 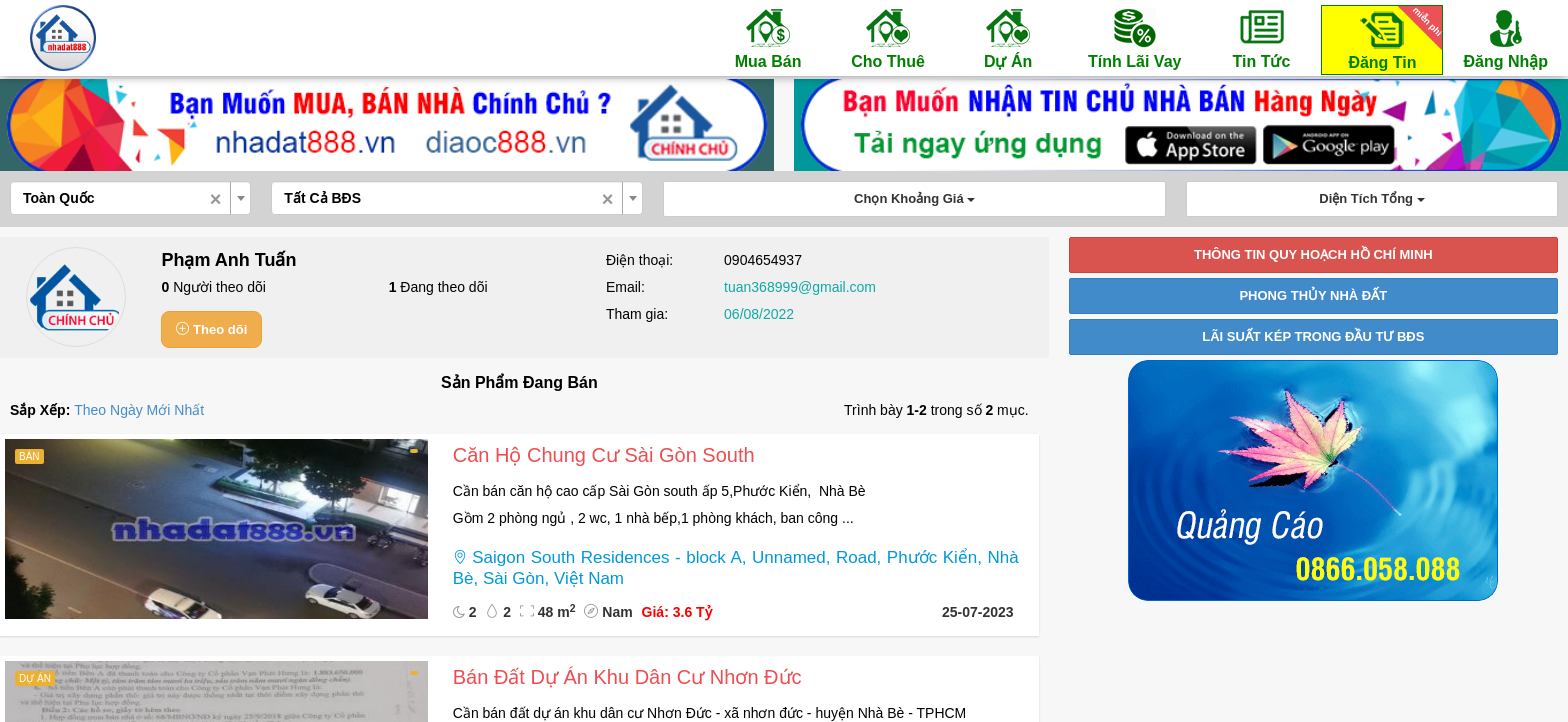 I want to click on [combobox], so click(x=130, y=198).